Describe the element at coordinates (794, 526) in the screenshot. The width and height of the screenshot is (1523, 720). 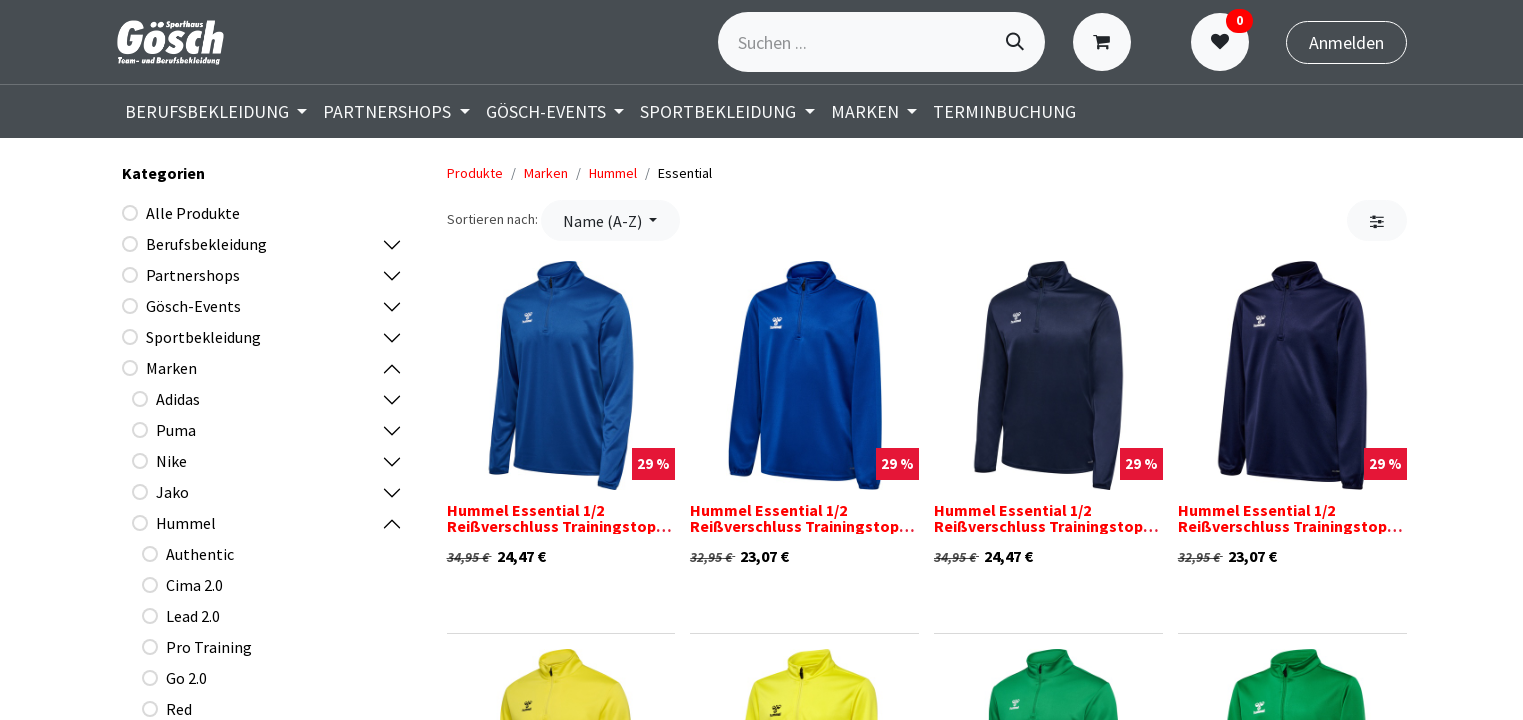
I see `Hummel Essential 1/2 Reißverschluss Trainingstop blau Kinder` at that location.